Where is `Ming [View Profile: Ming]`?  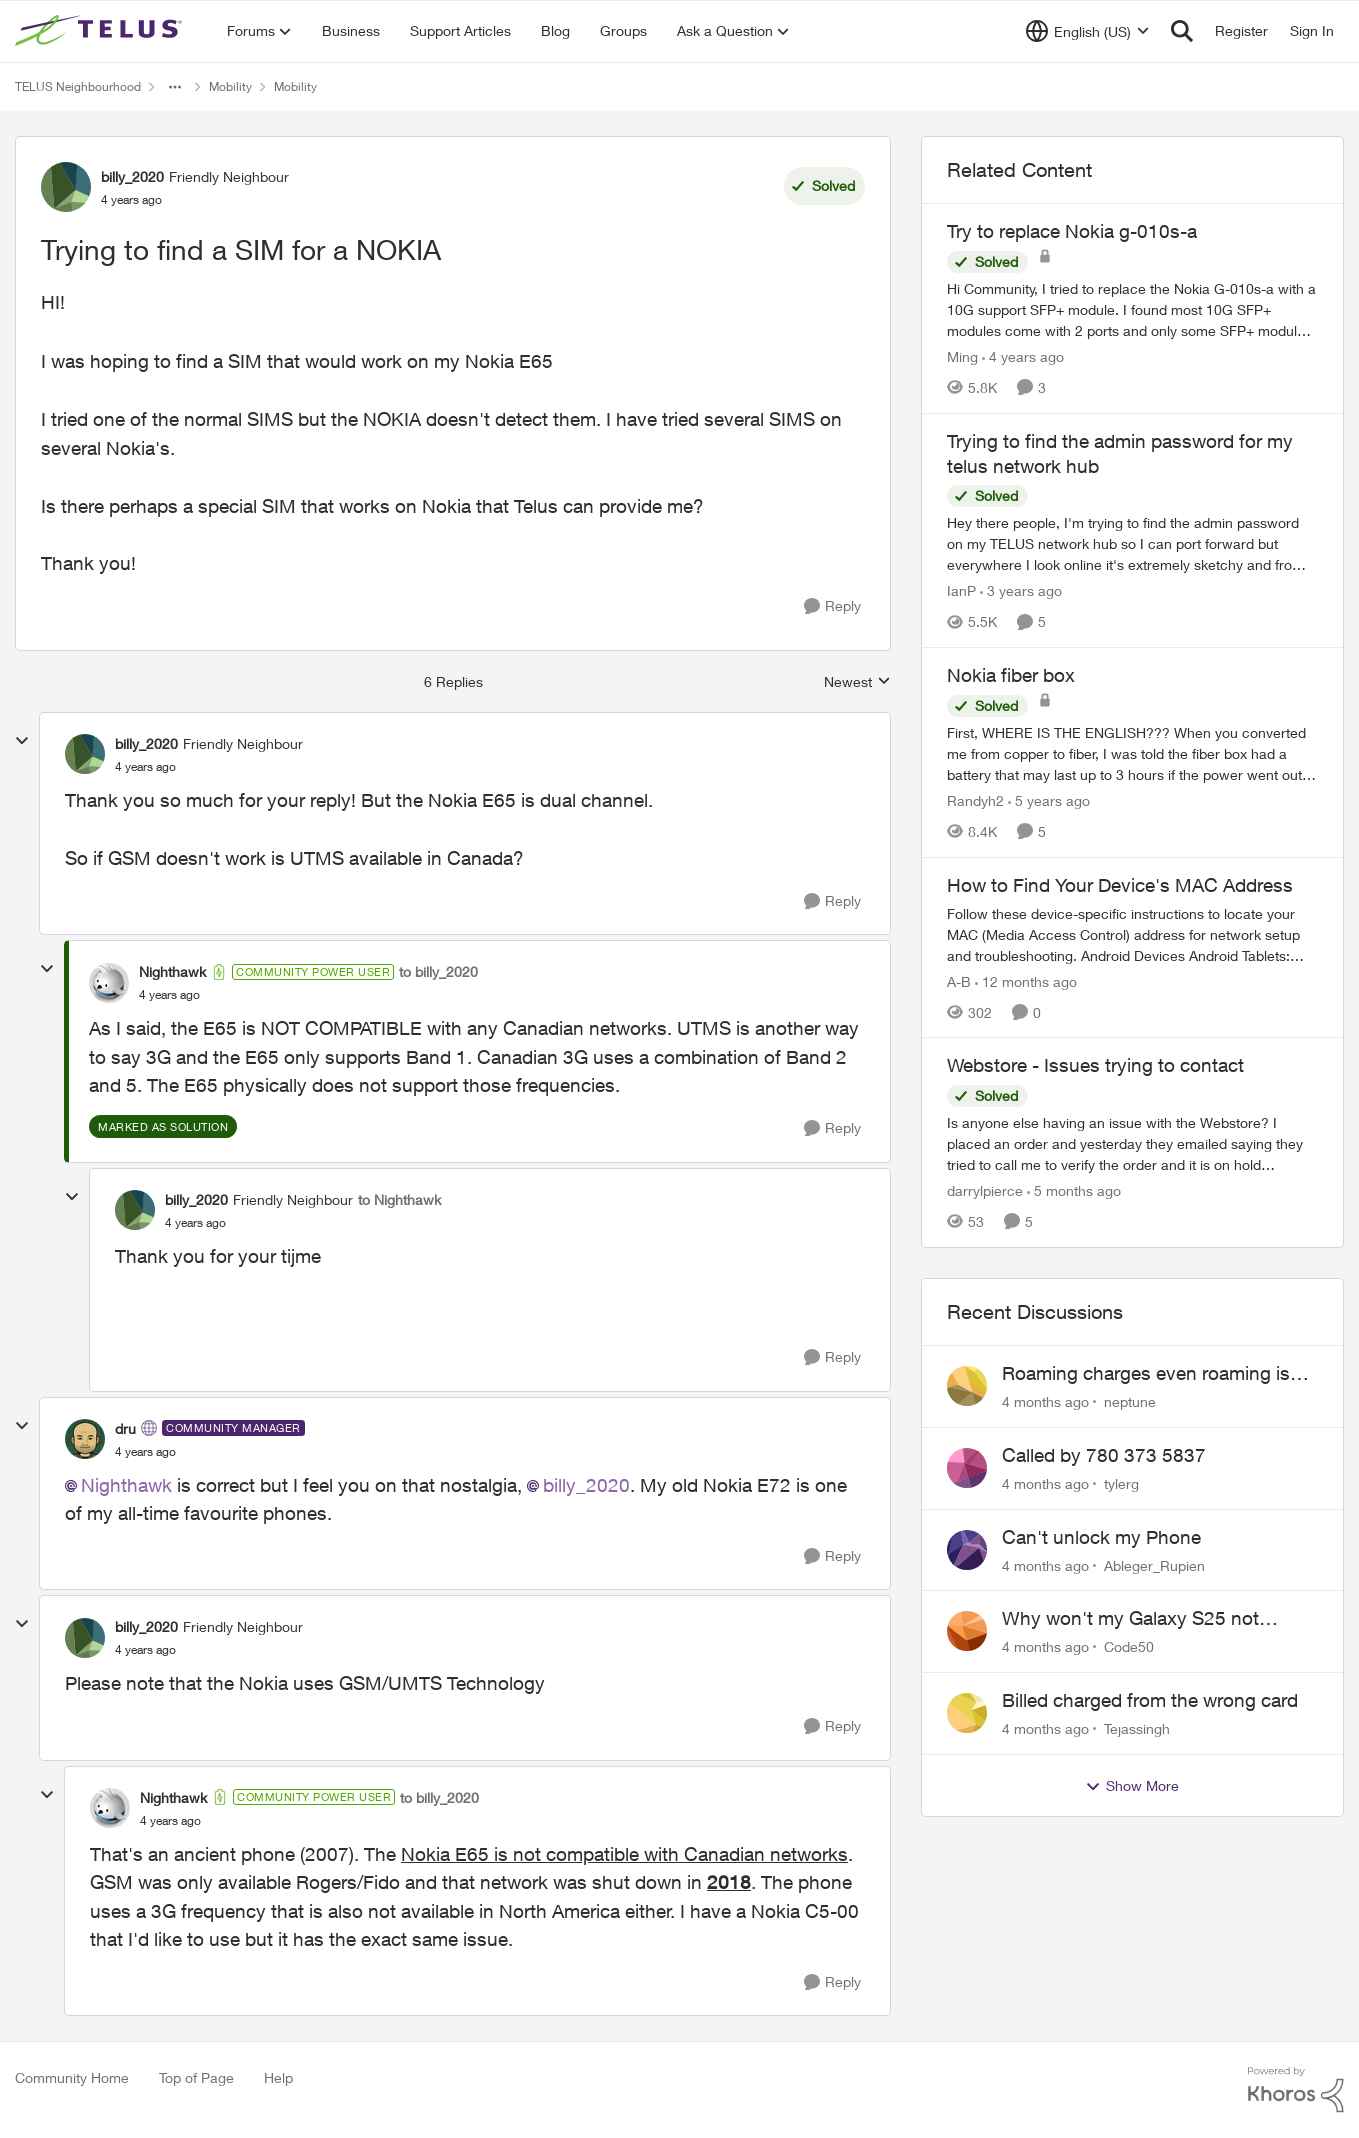
Ming [View Profile: Ming] is located at coordinates (962, 356).